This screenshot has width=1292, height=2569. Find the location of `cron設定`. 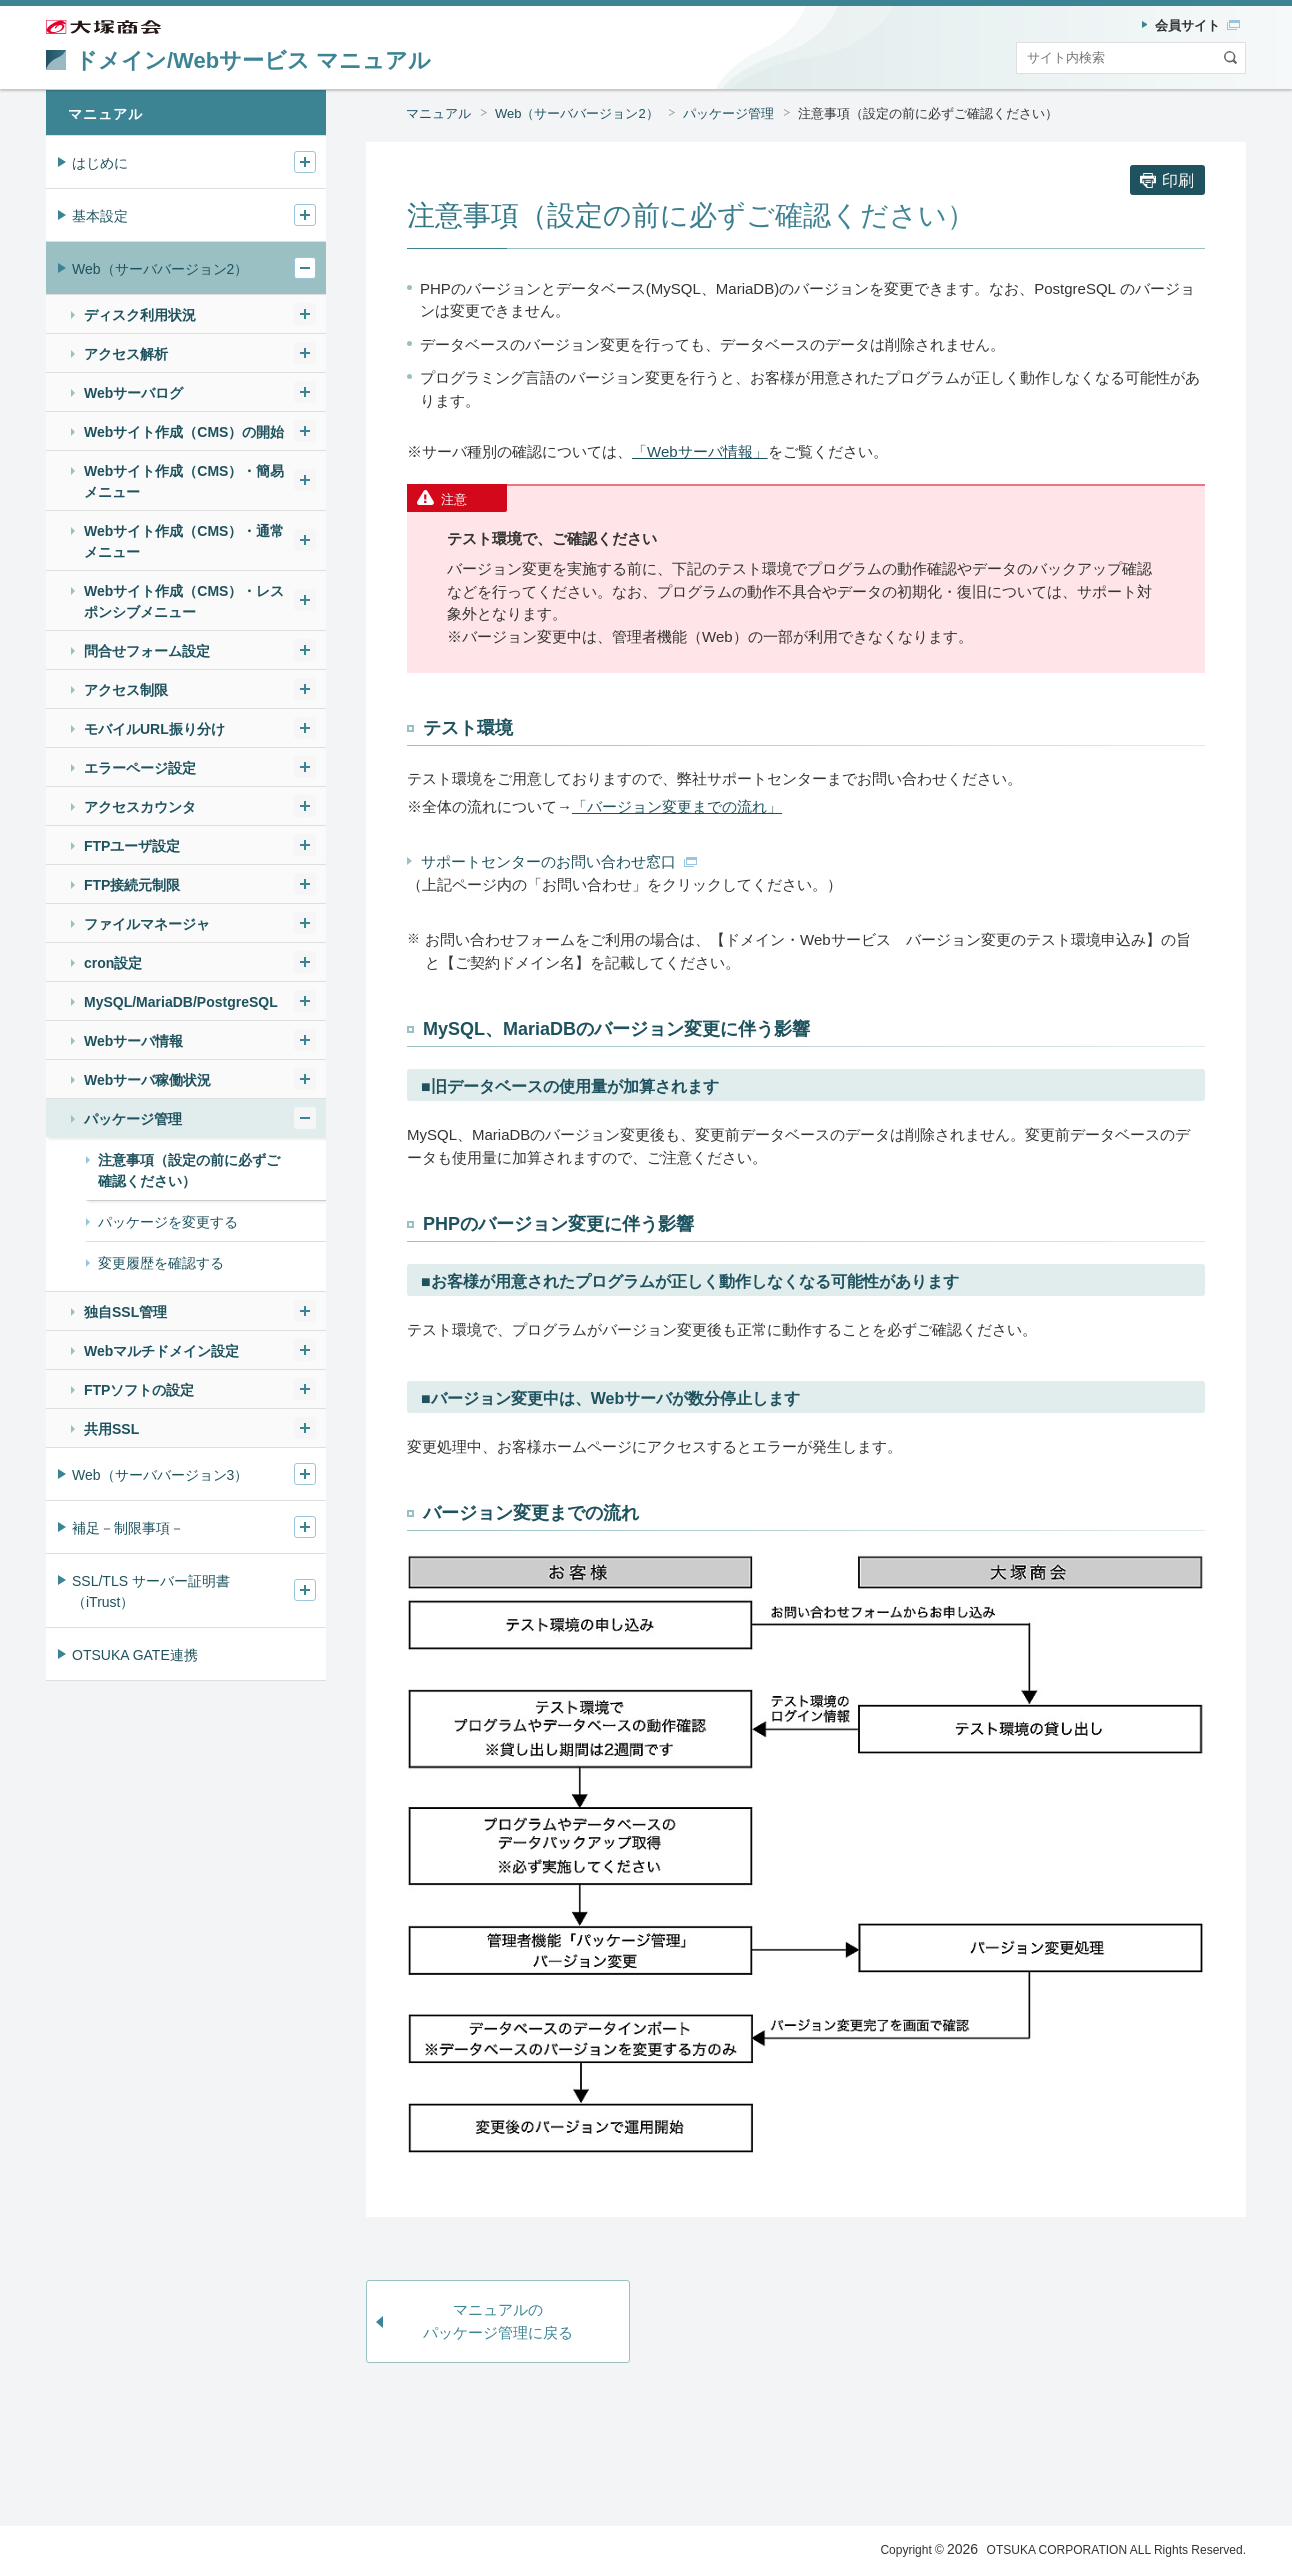

cron設定 is located at coordinates (113, 963).